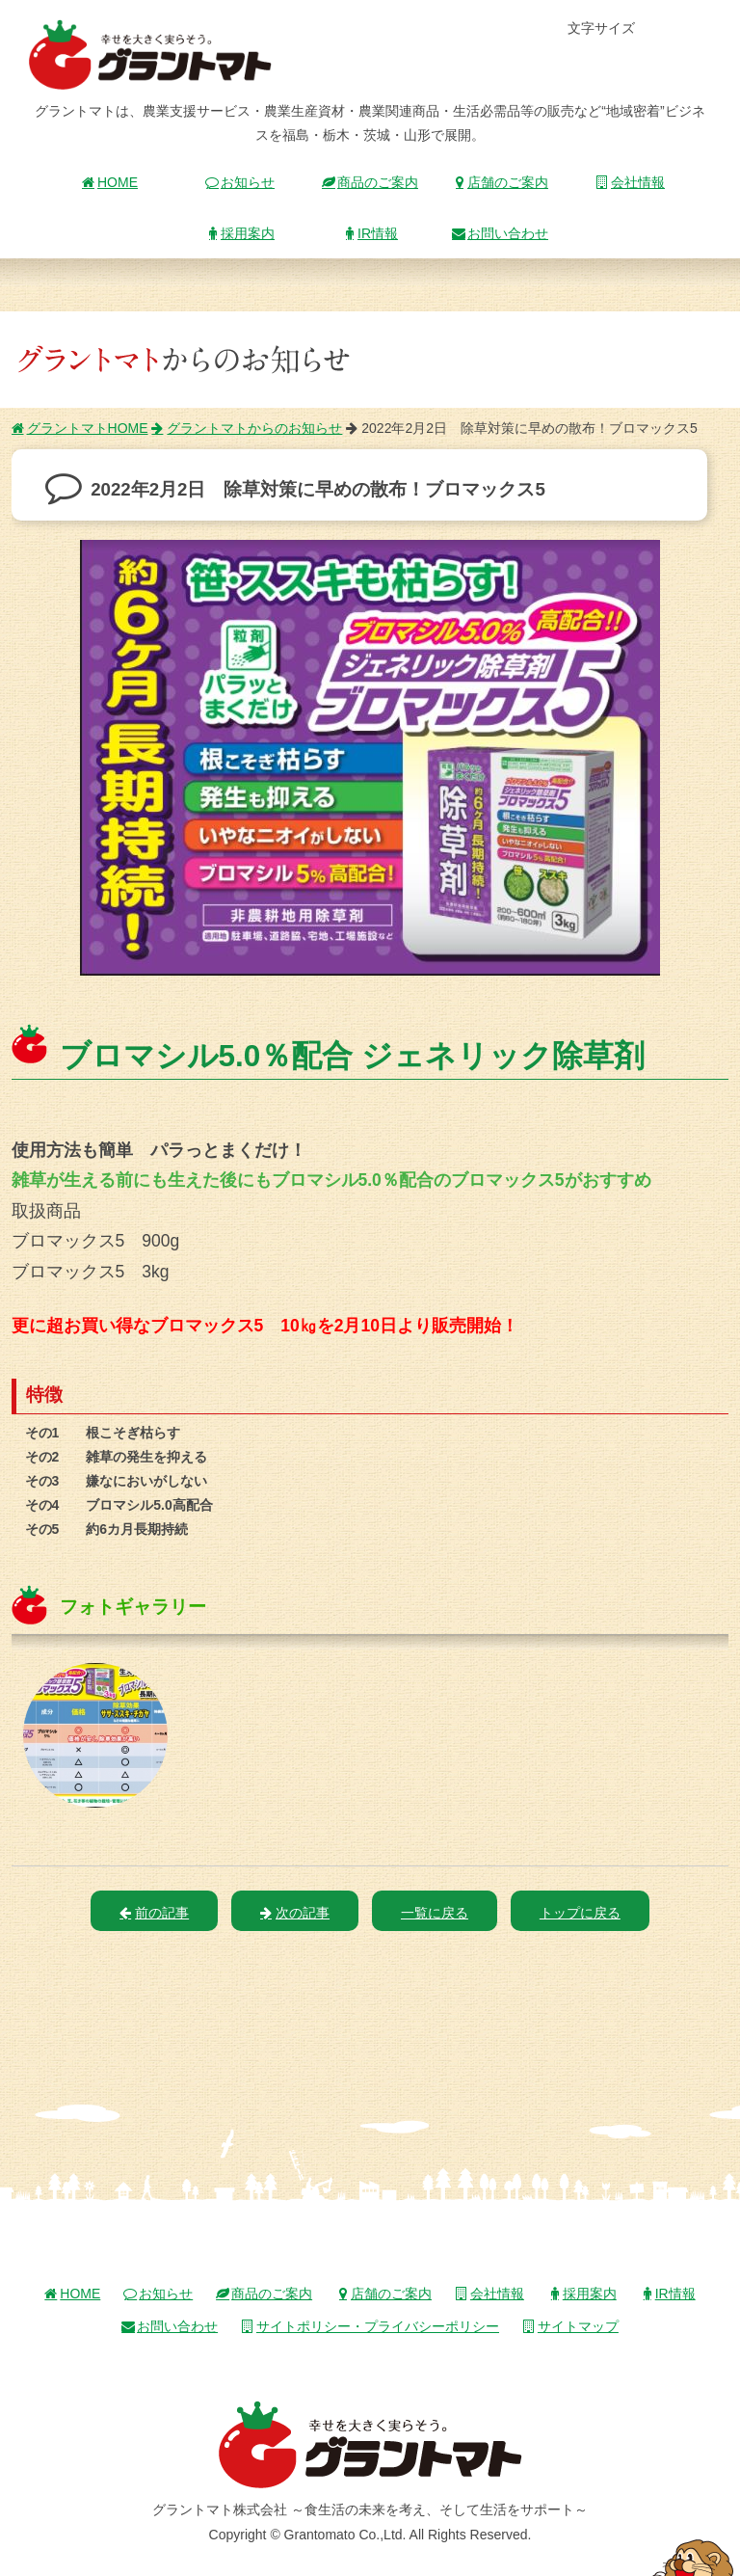 This screenshot has height=2576, width=740. What do you see at coordinates (630, 182) in the screenshot?
I see `会社情報` at bounding box center [630, 182].